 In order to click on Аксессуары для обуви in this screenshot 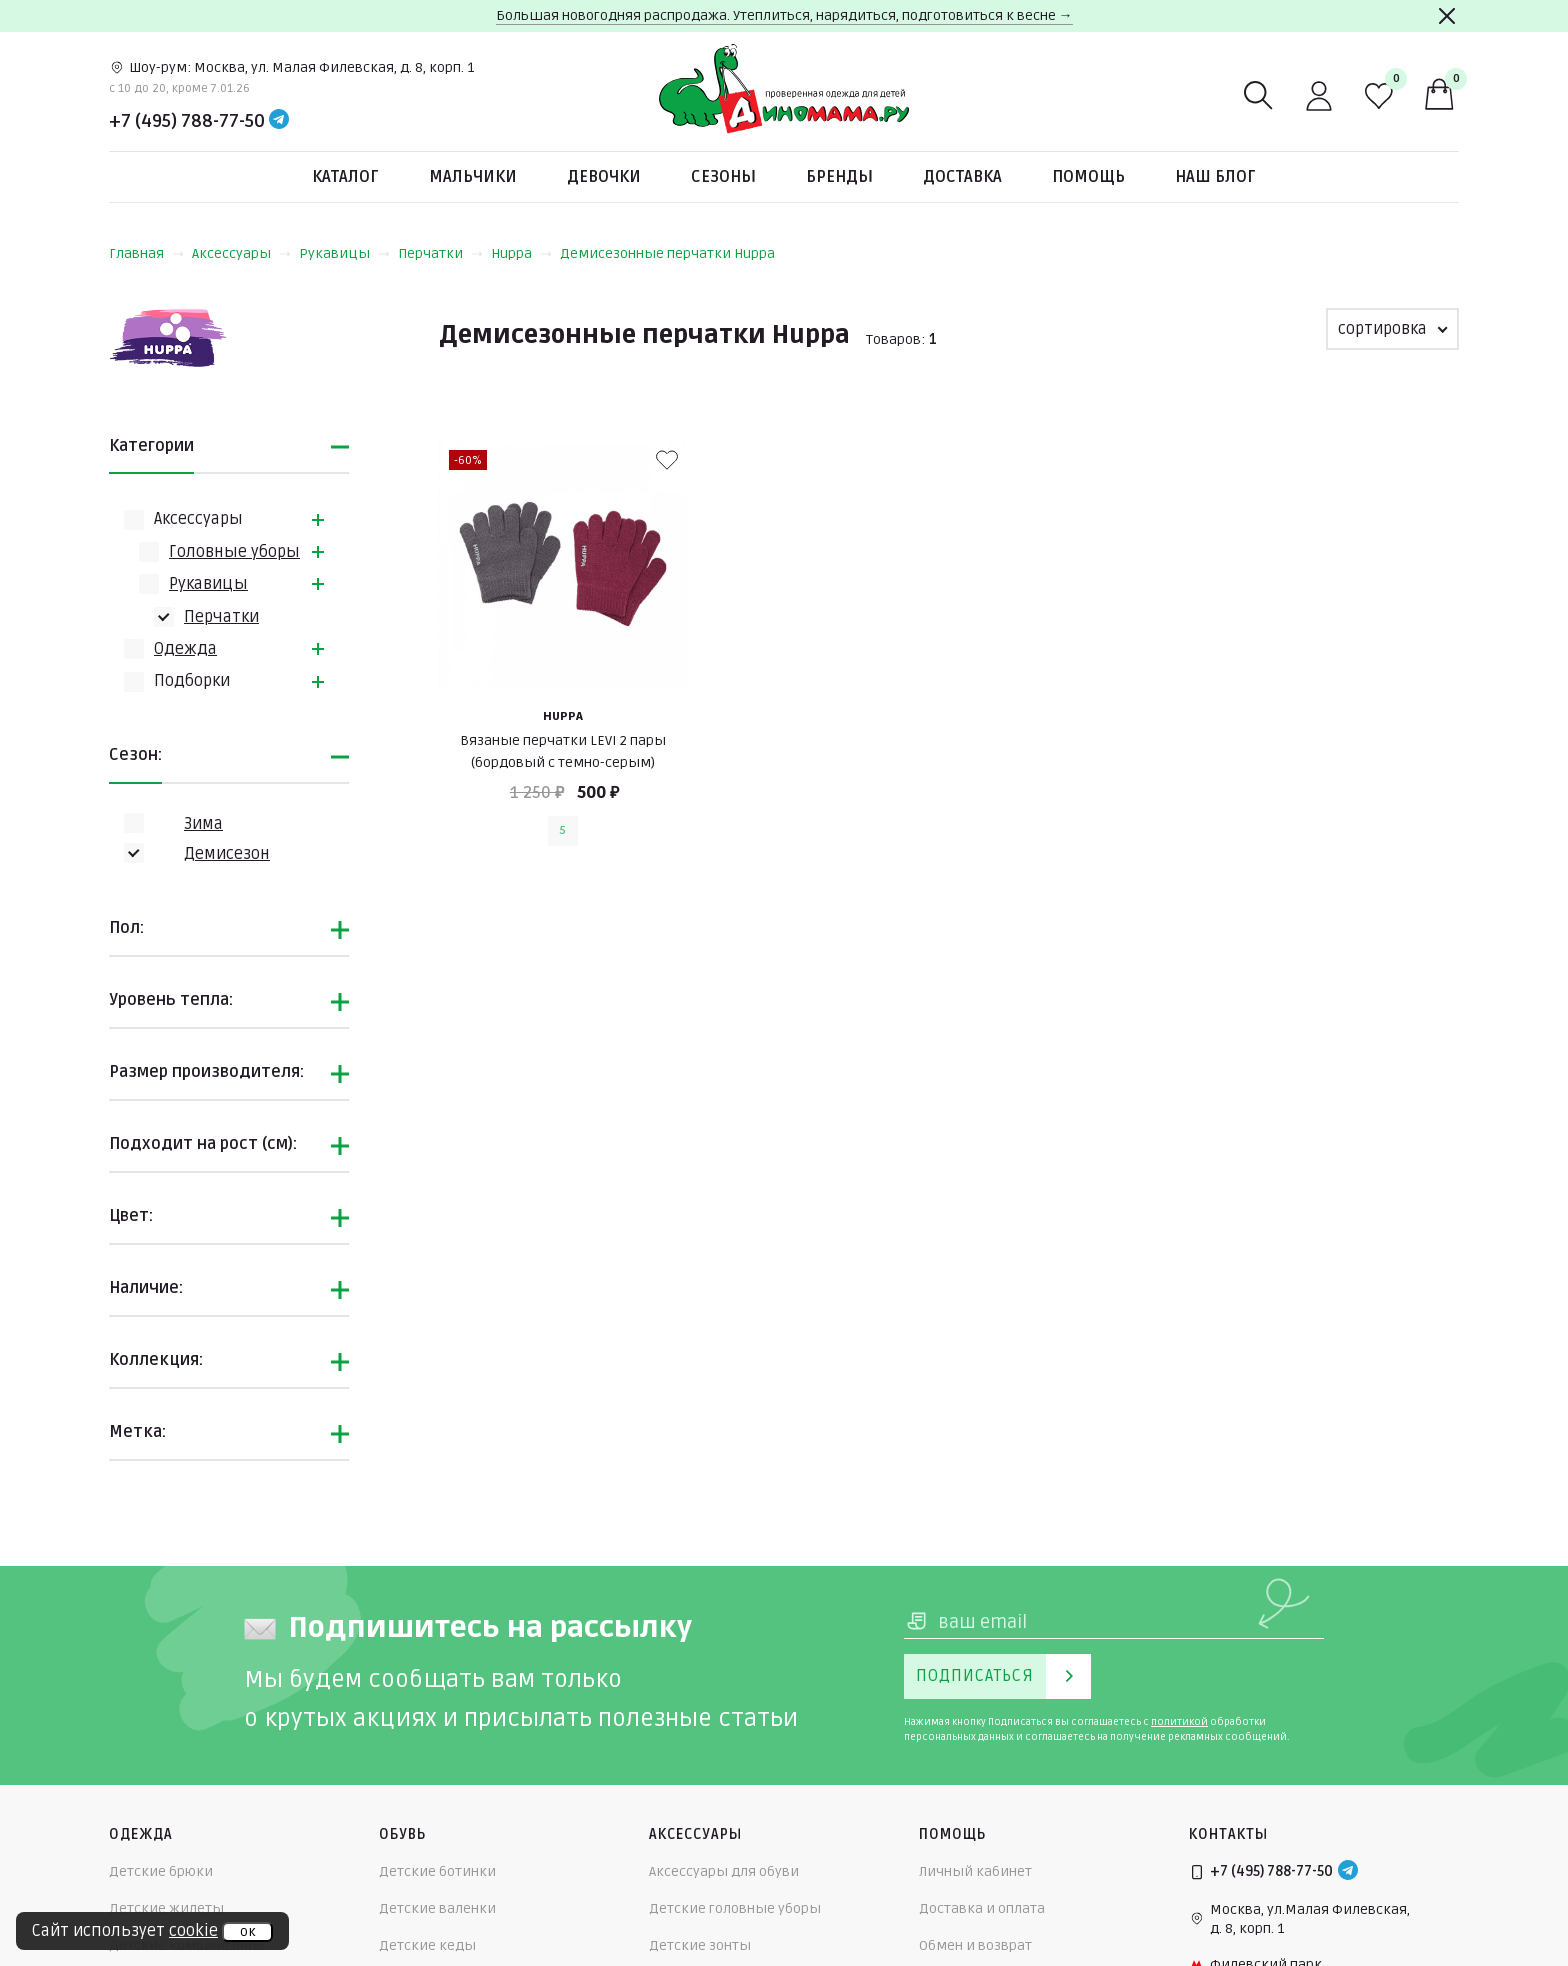, I will do `click(724, 1871)`.